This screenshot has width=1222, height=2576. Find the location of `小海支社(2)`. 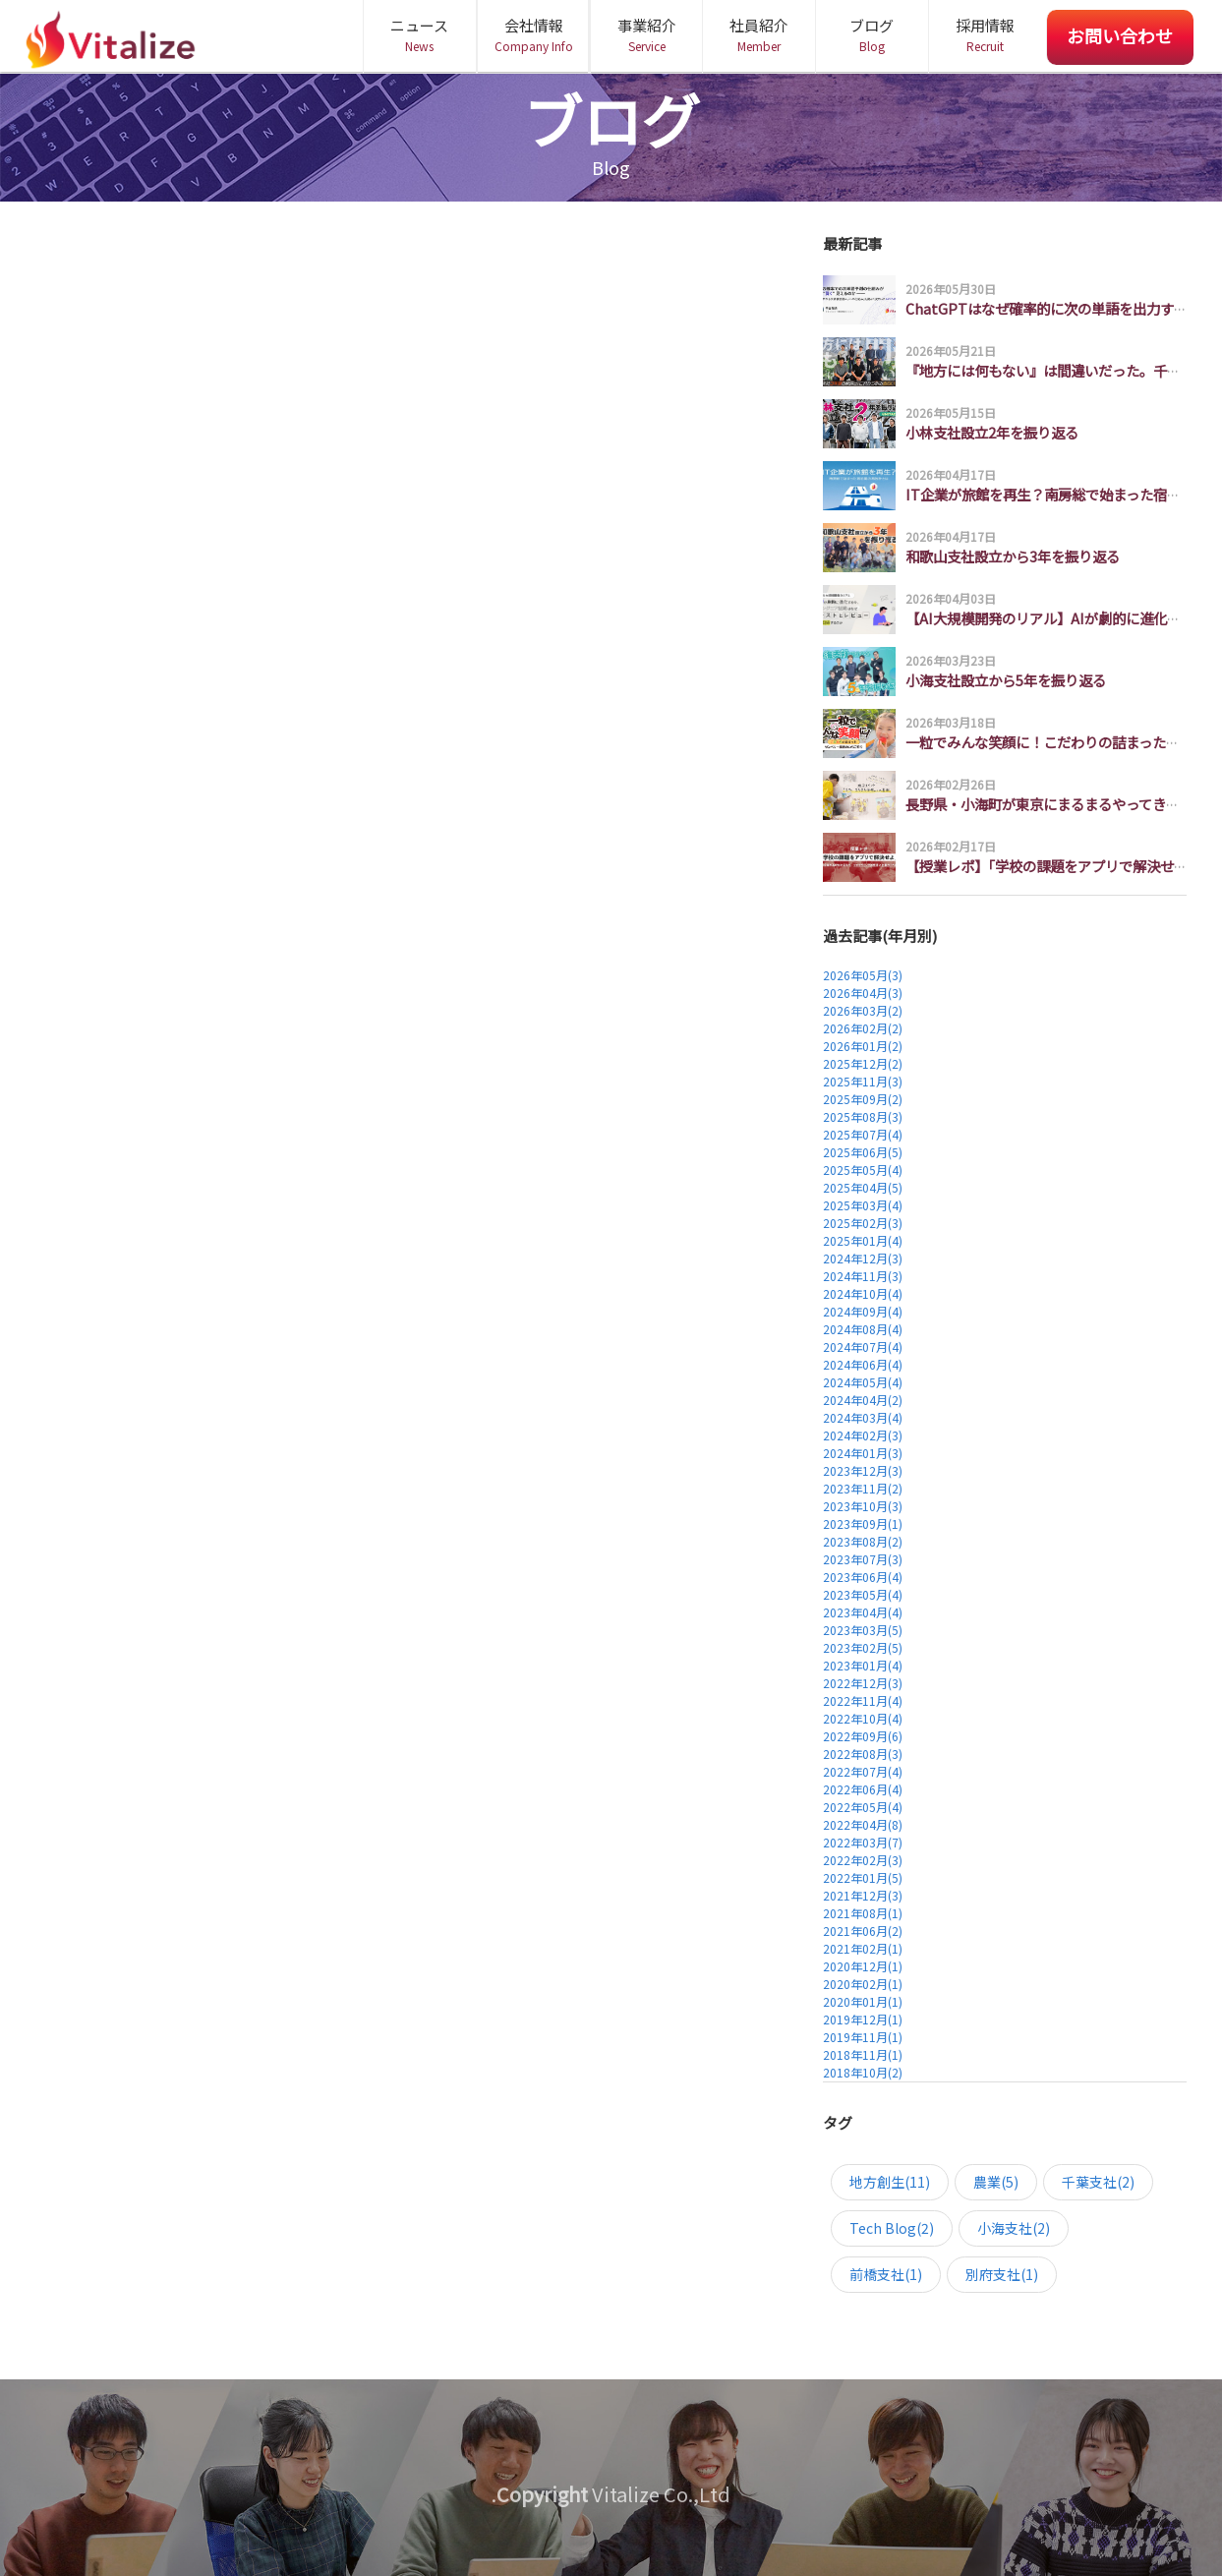

小海支社(2) is located at coordinates (1013, 2228).